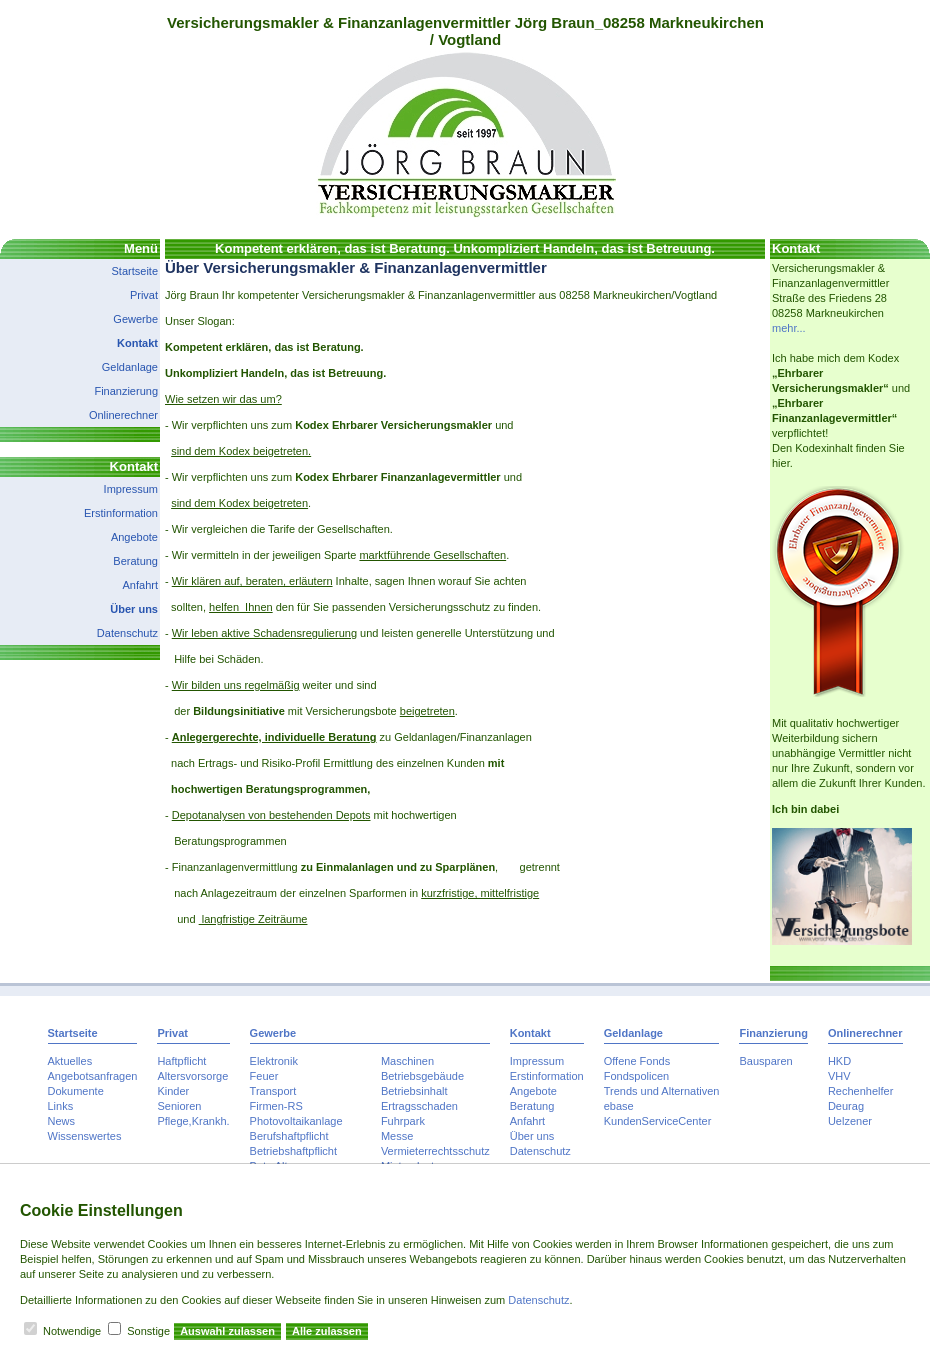 The height and width of the screenshot is (1361, 930). Describe the element at coordinates (123, 415) in the screenshot. I see `Onlinerechner` at that location.